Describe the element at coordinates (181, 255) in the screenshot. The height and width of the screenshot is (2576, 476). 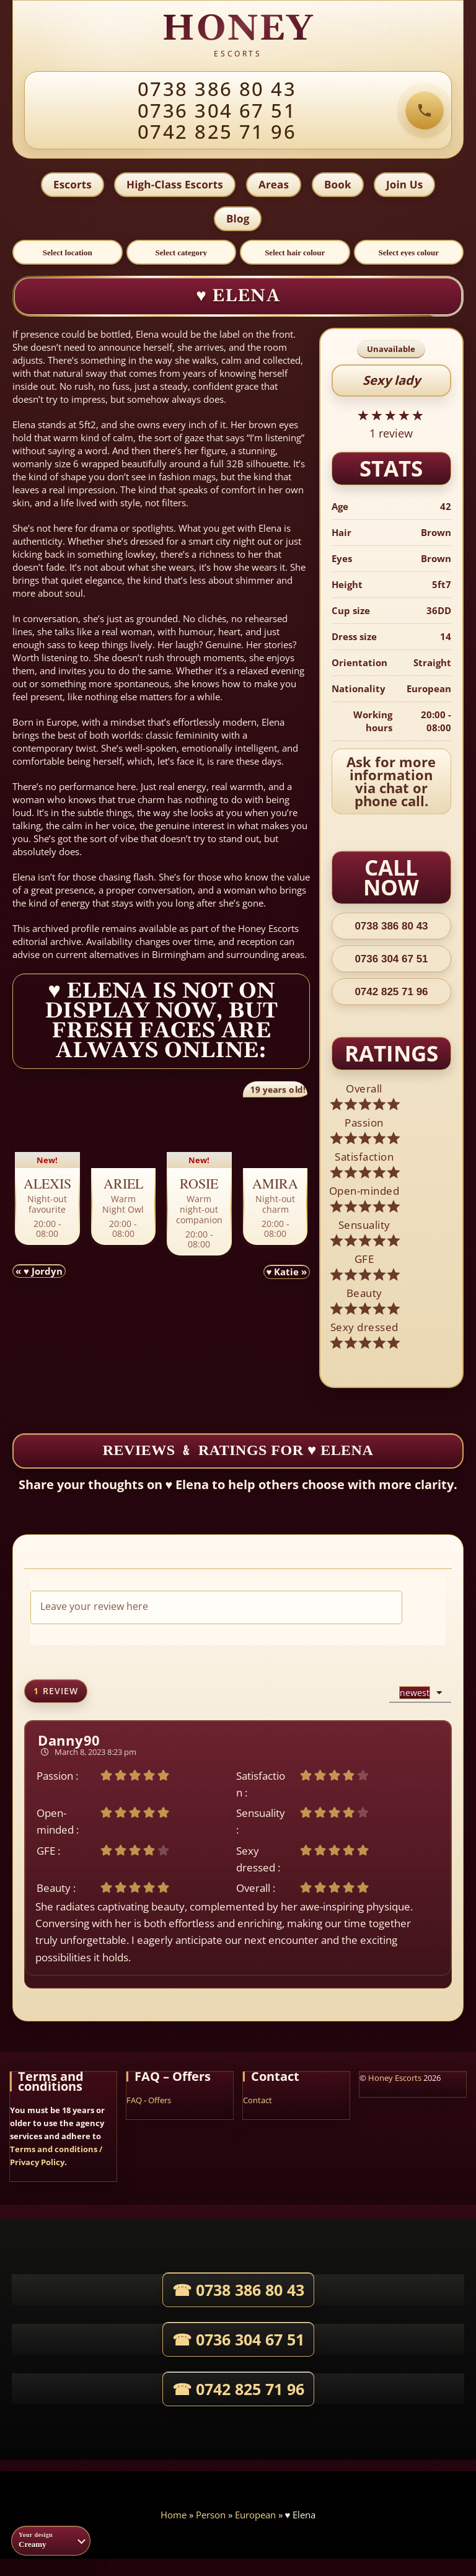
I see `[Select category]` at that location.